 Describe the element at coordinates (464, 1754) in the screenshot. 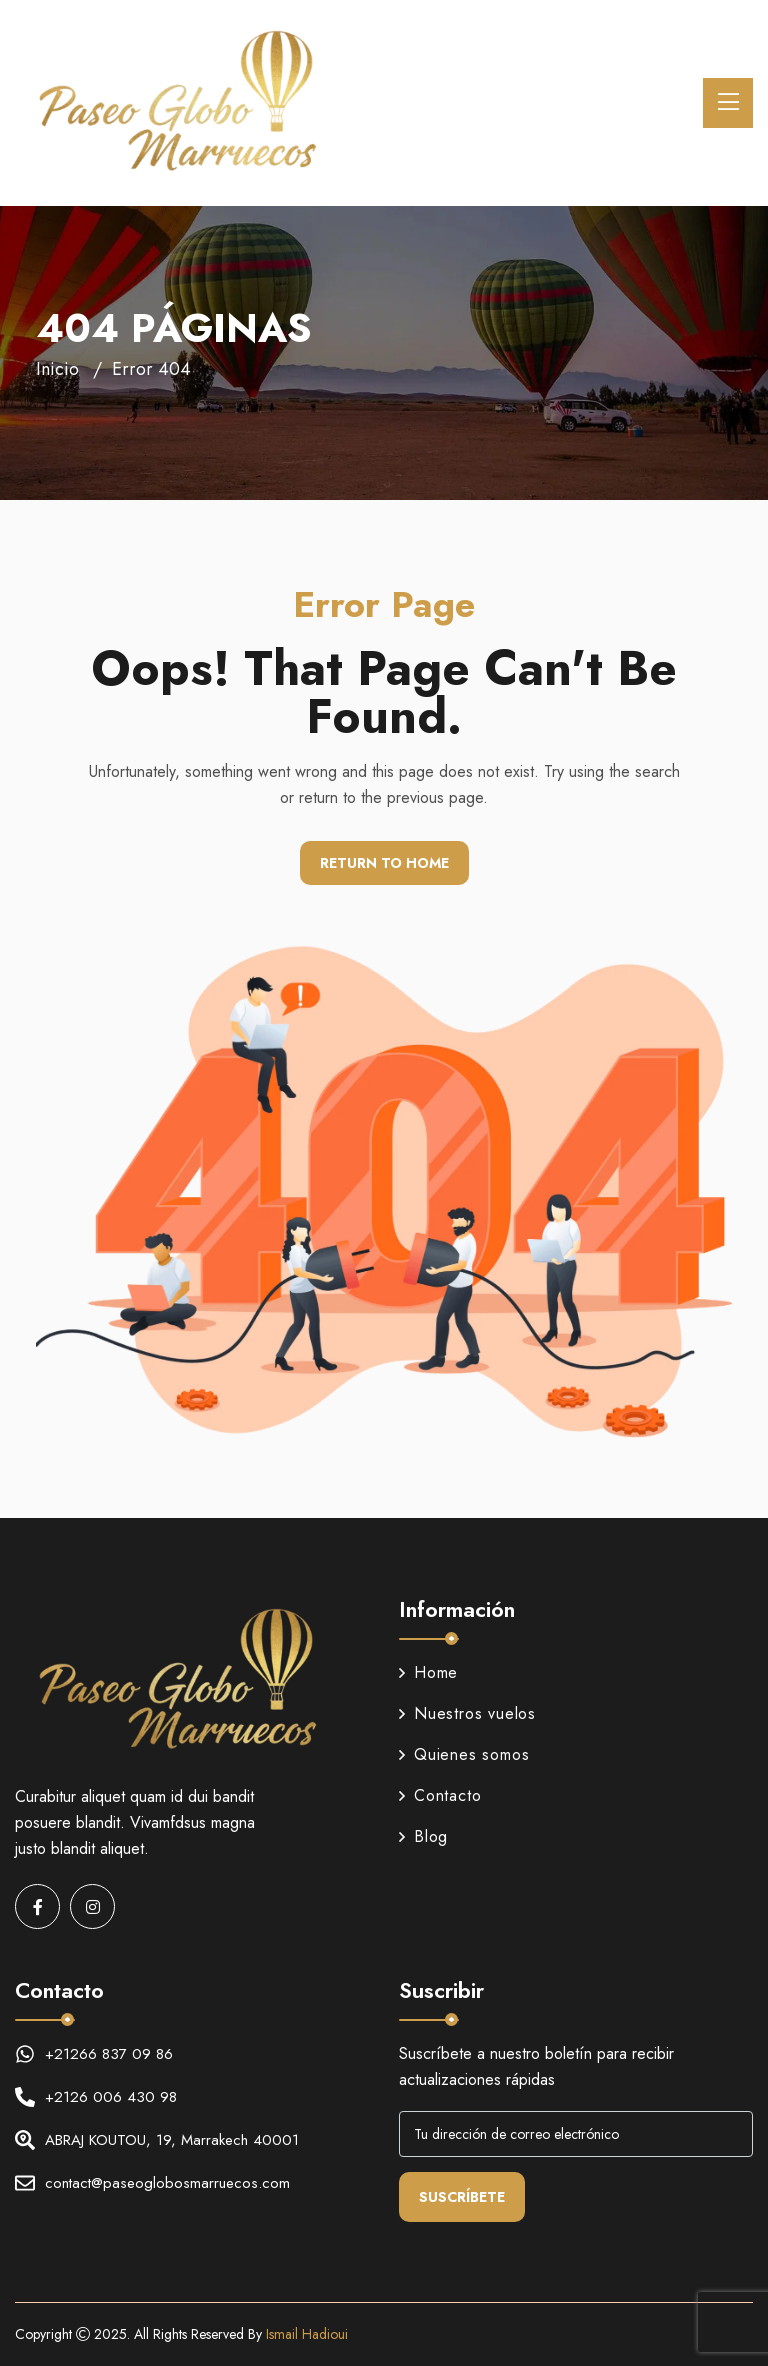

I see `Quienes somos` at that location.